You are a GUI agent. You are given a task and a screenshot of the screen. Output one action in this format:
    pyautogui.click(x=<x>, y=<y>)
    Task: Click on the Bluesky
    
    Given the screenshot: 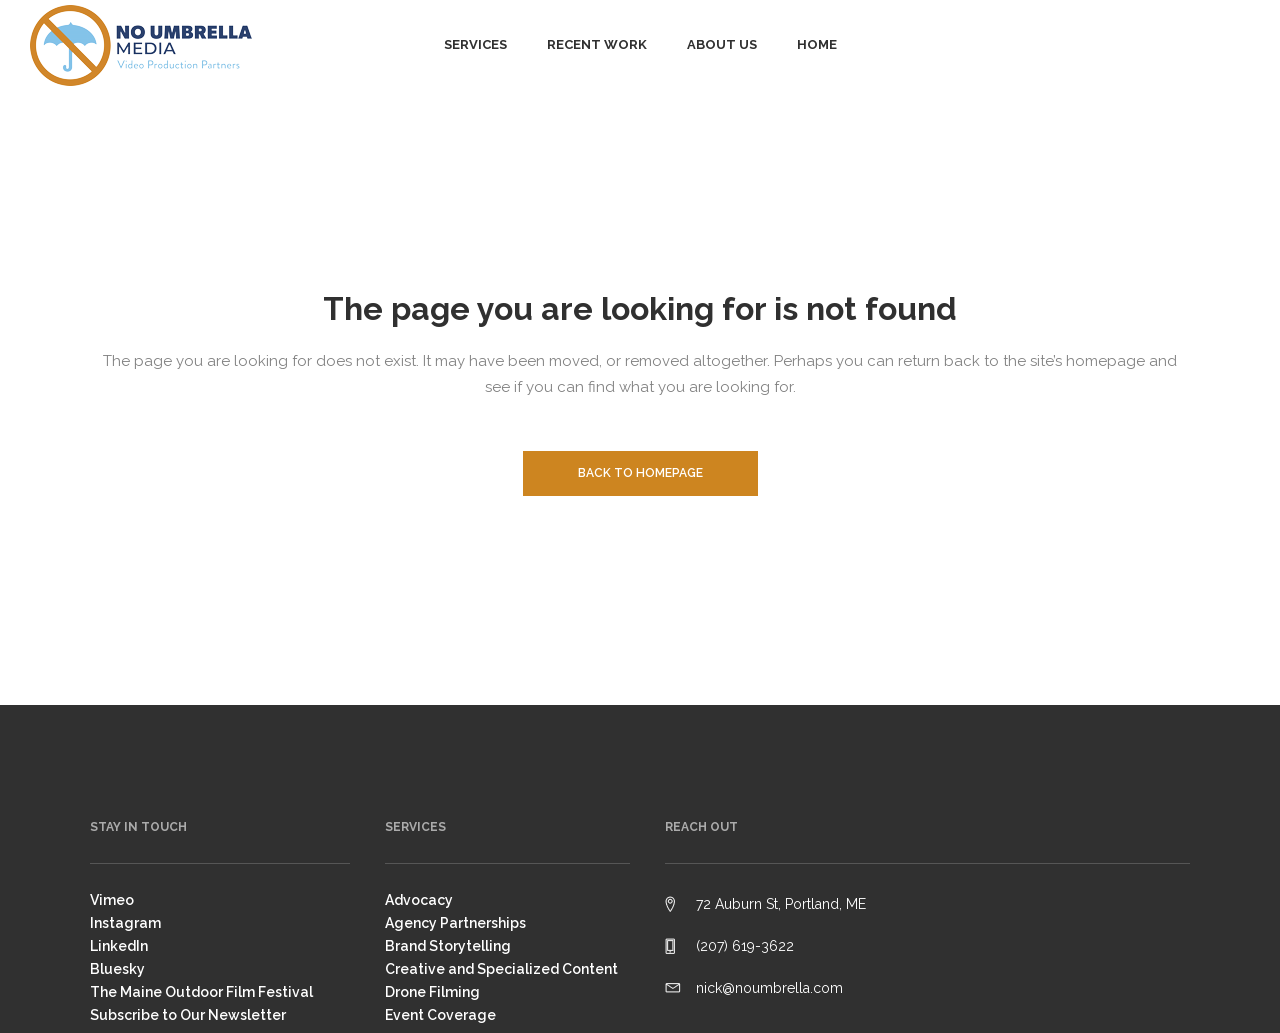 What is the action you would take?
    pyautogui.click(x=117, y=969)
    